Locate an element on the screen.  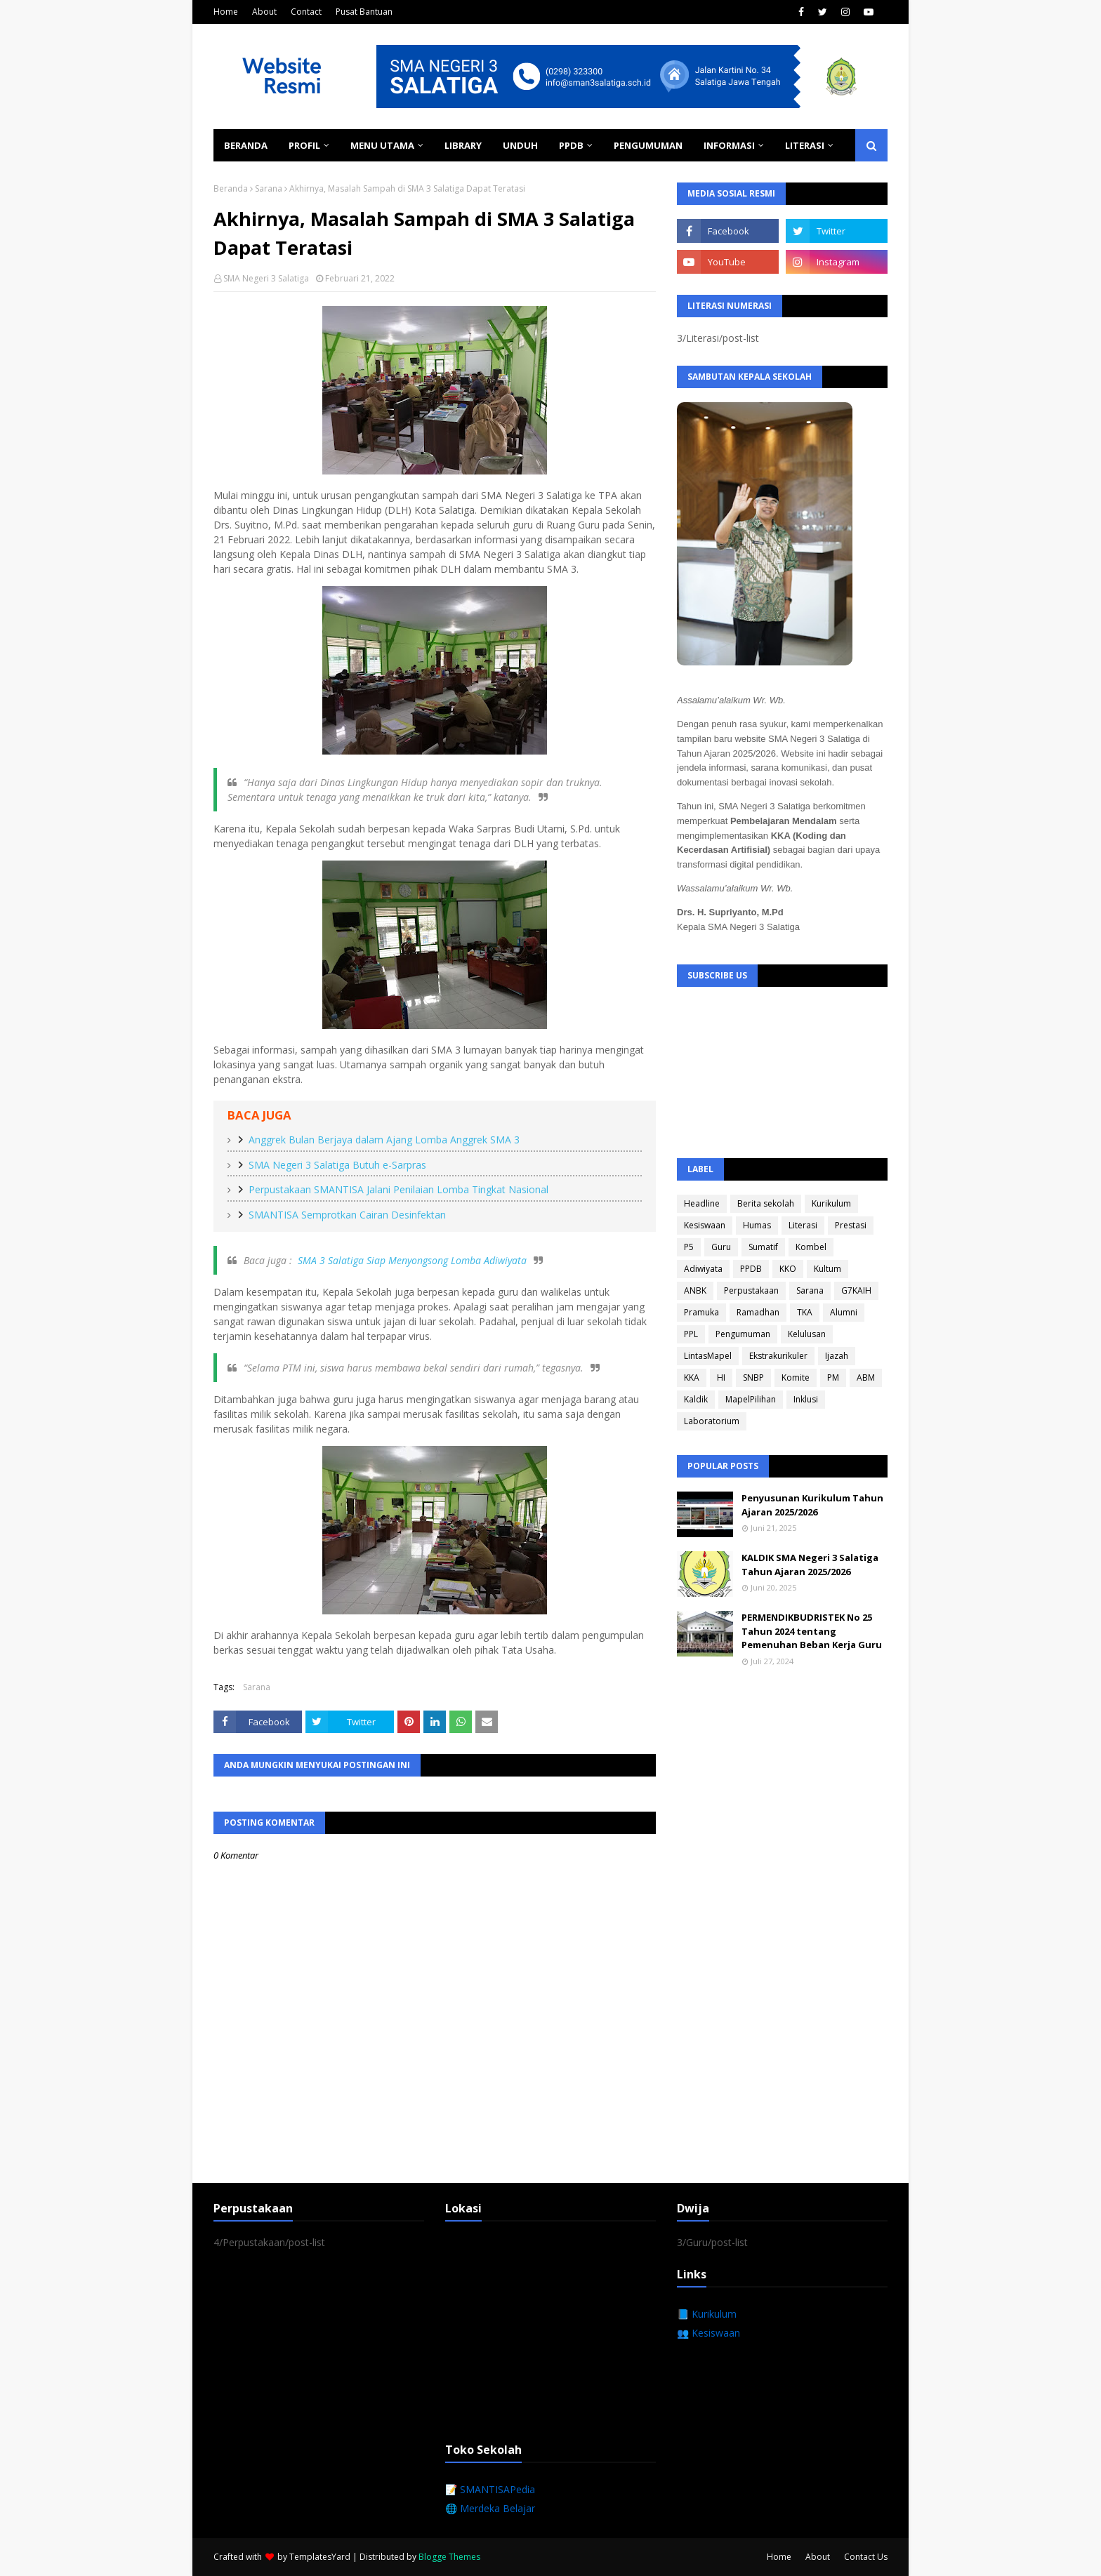
Headline is located at coordinates (702, 1203).